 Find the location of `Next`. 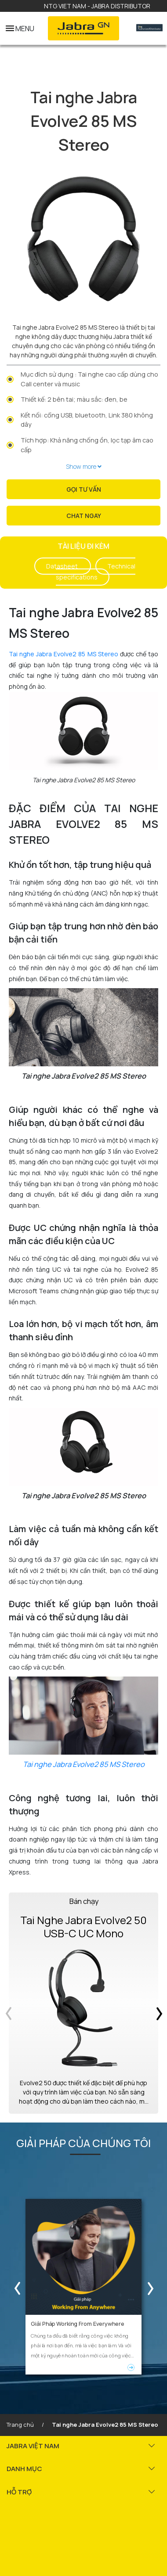

Next is located at coordinates (151, 2286).